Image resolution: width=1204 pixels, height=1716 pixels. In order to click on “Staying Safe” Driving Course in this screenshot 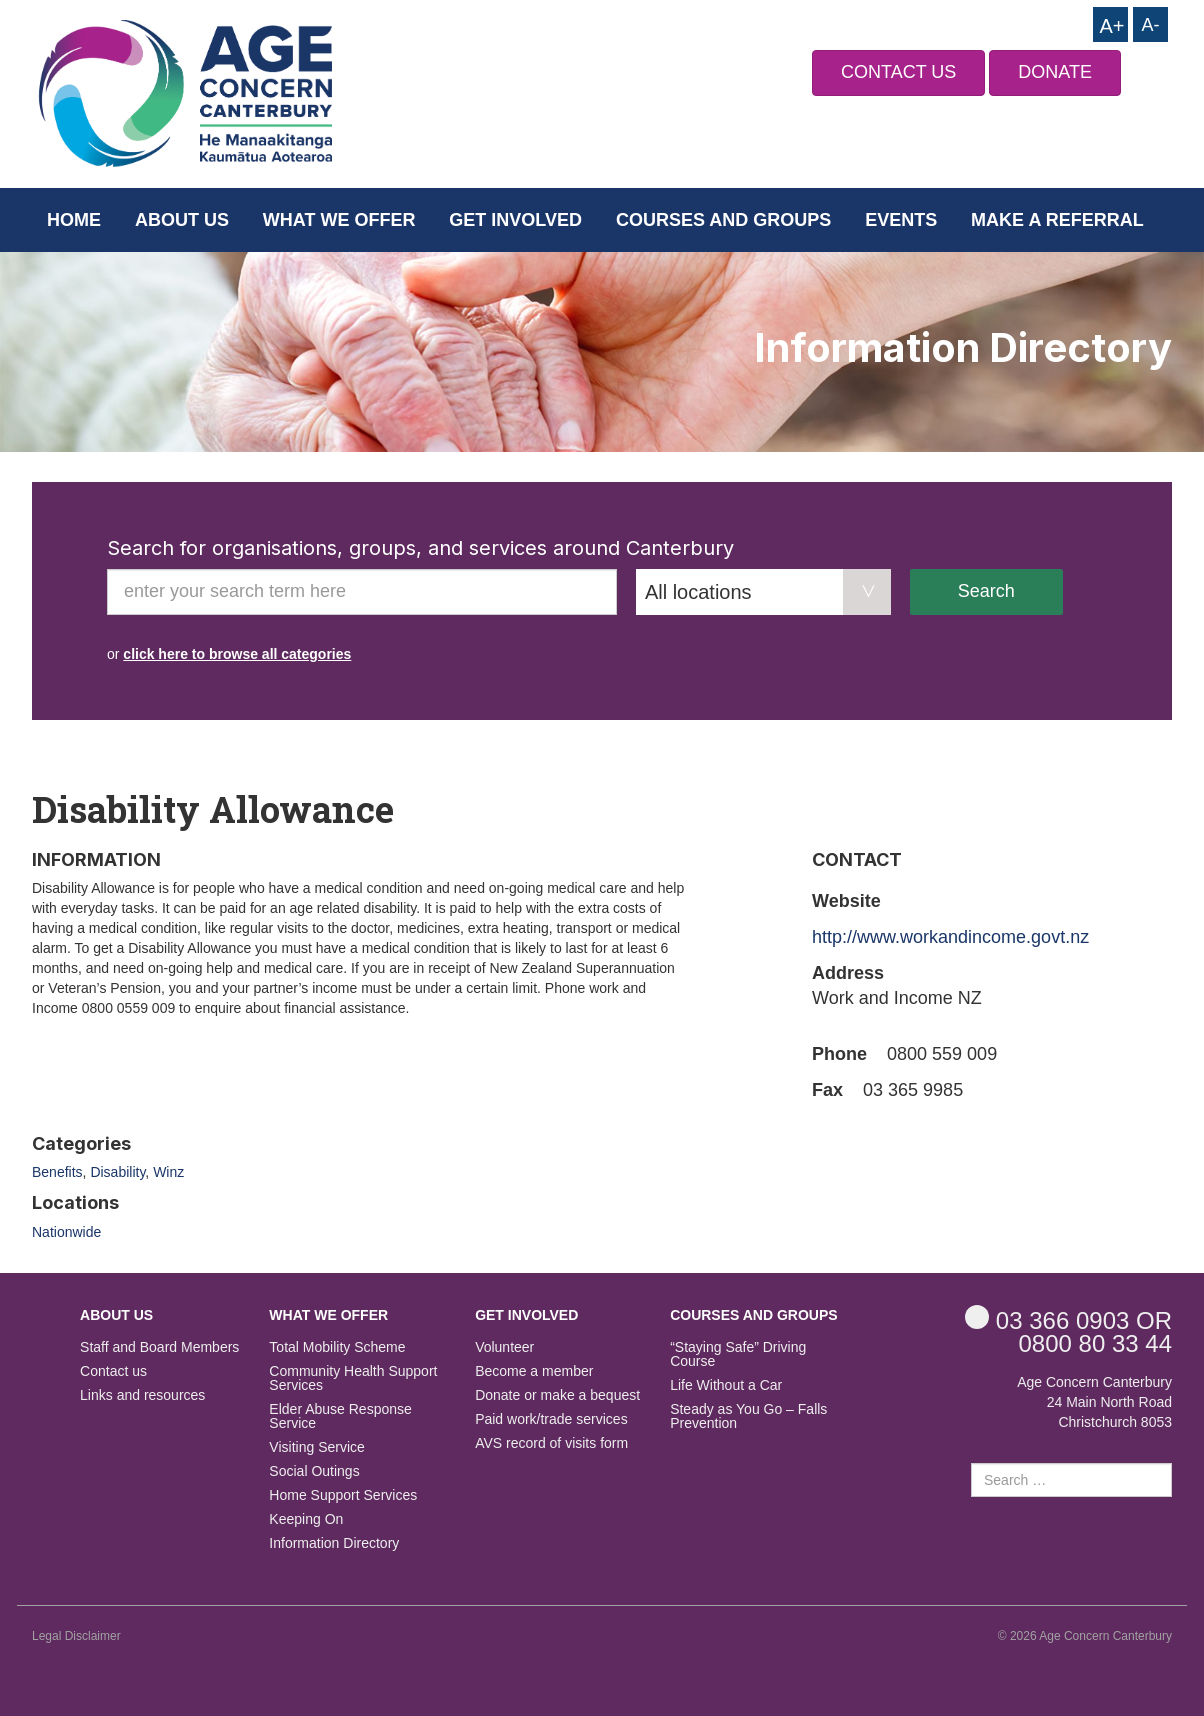, I will do `click(738, 1354)`.